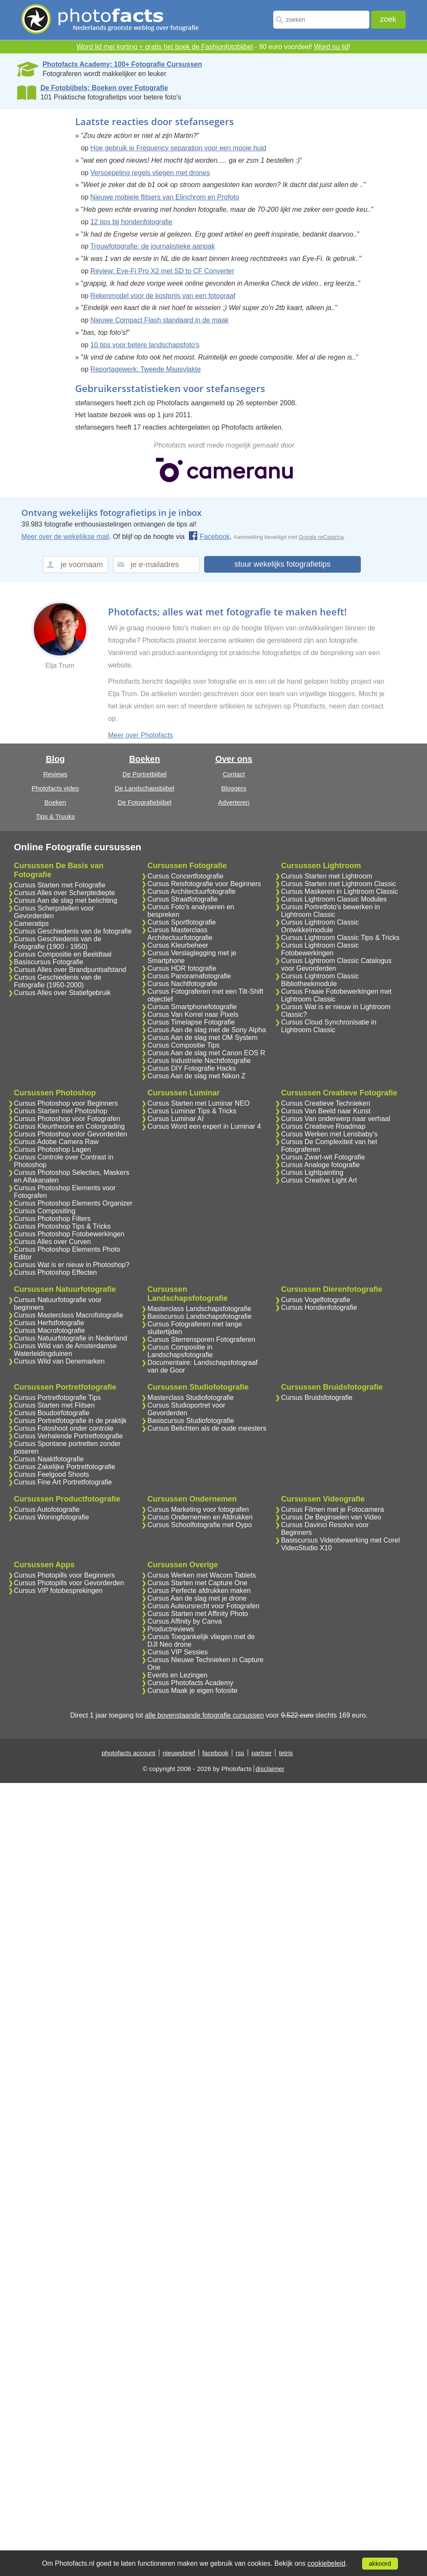  Describe the element at coordinates (146, 369) in the screenshot. I see `Reportagewerk: Tweede Maasvlakte` at that location.